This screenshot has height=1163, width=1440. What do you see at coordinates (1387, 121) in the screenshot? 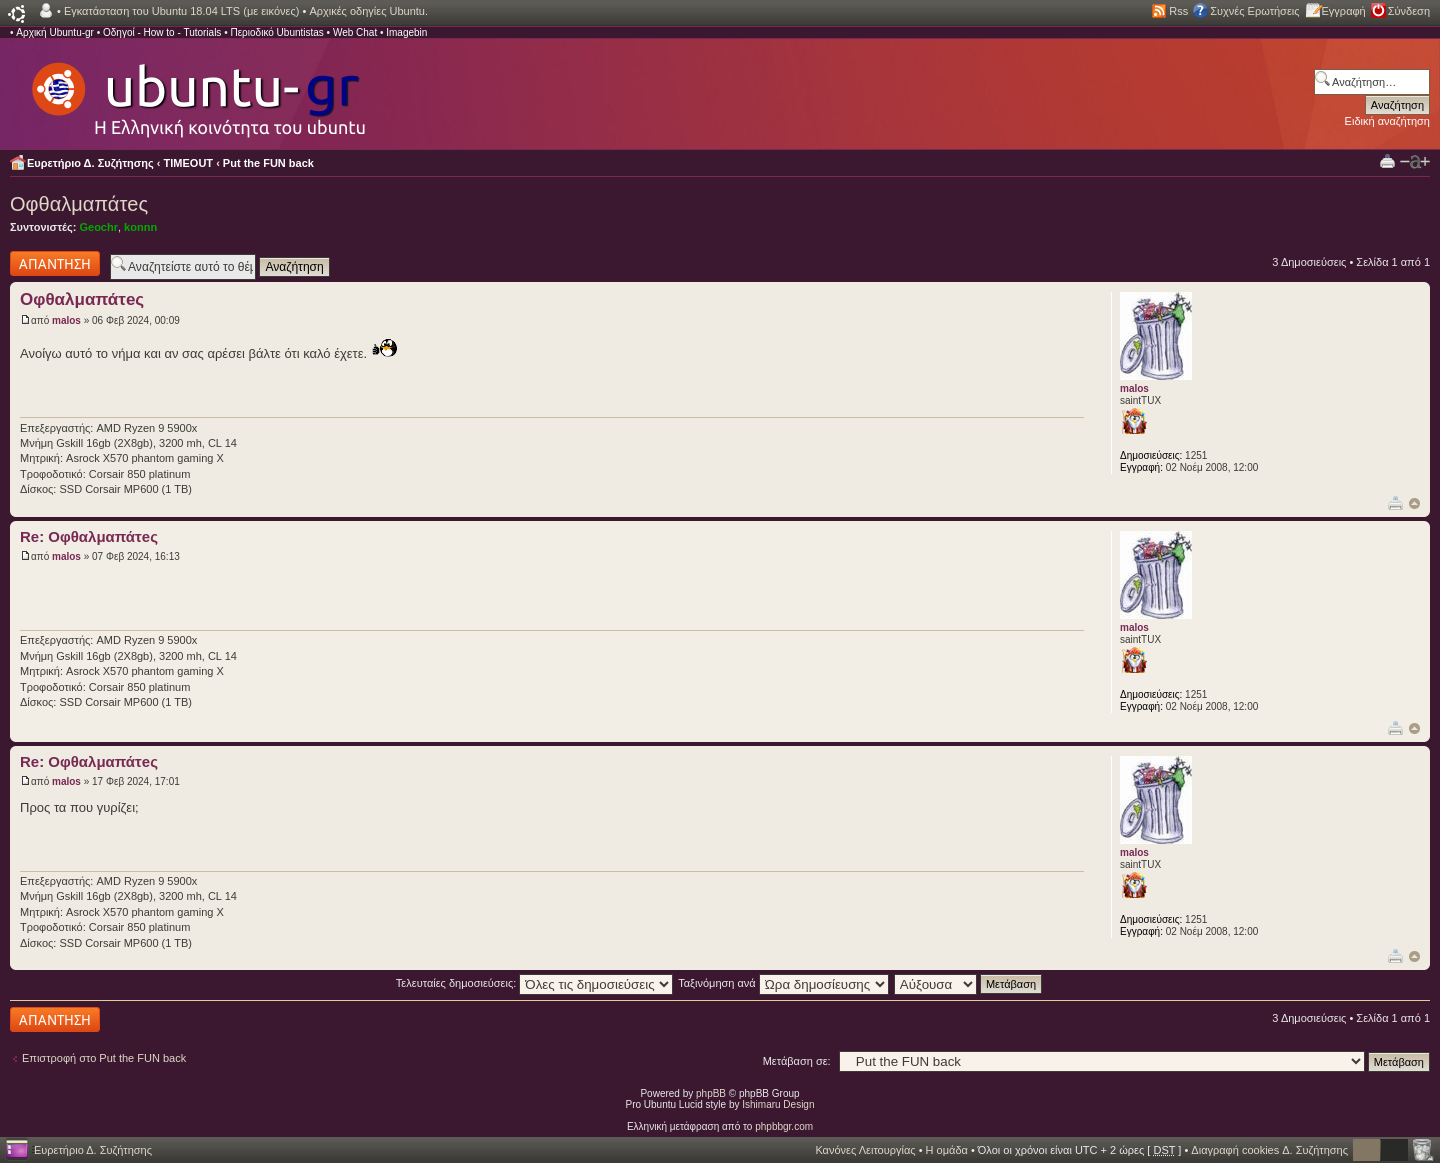
I see `Ειδική αναζήτηση` at bounding box center [1387, 121].